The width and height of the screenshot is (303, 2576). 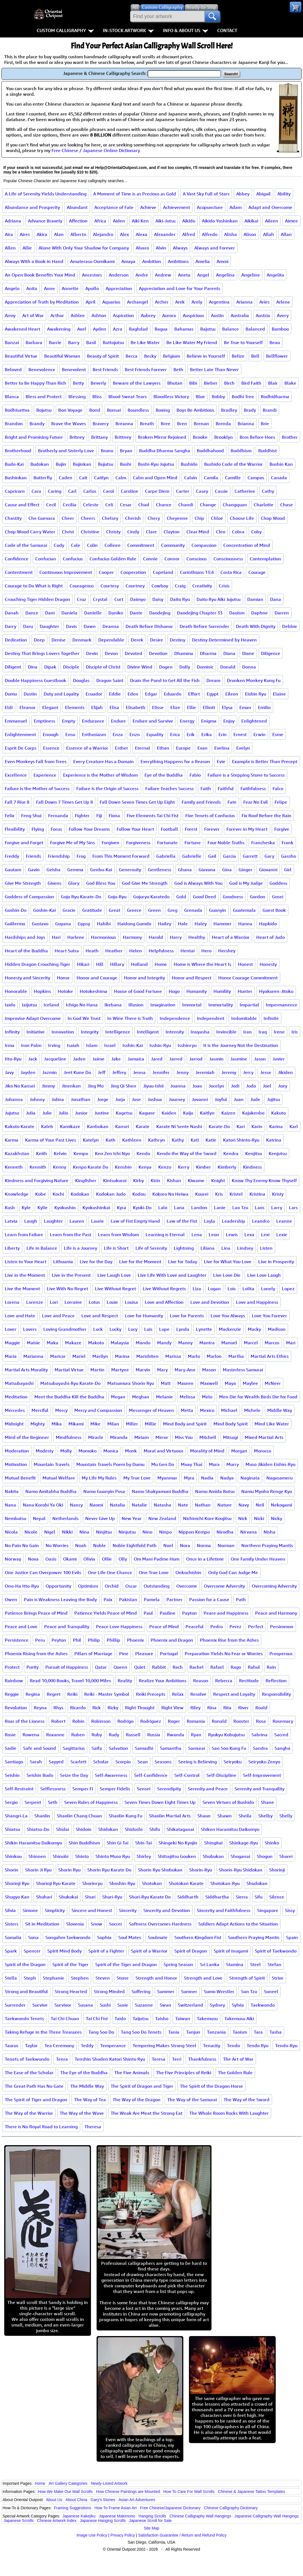 I want to click on Honest, so click(x=245, y=964).